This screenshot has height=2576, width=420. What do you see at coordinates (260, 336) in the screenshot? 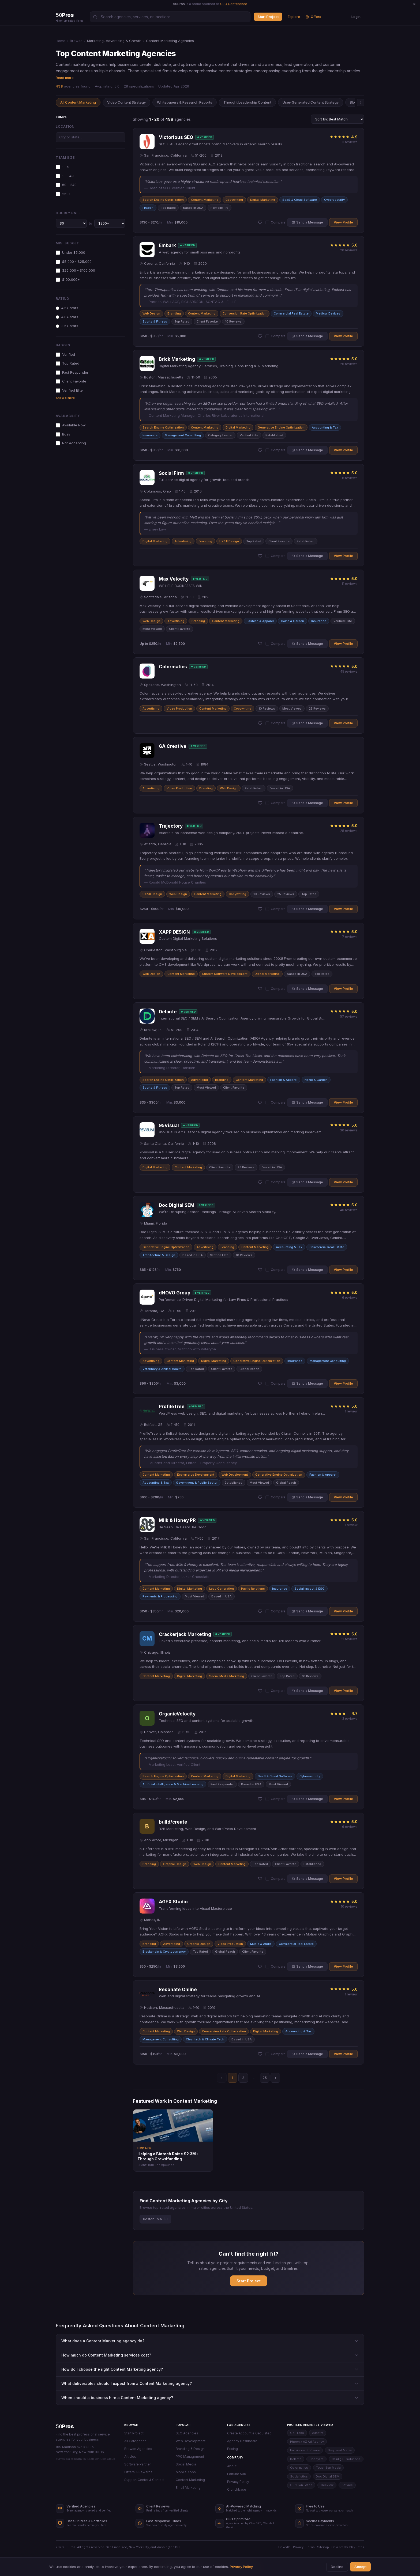
I see `[Add Embark to shortlist]` at bounding box center [260, 336].